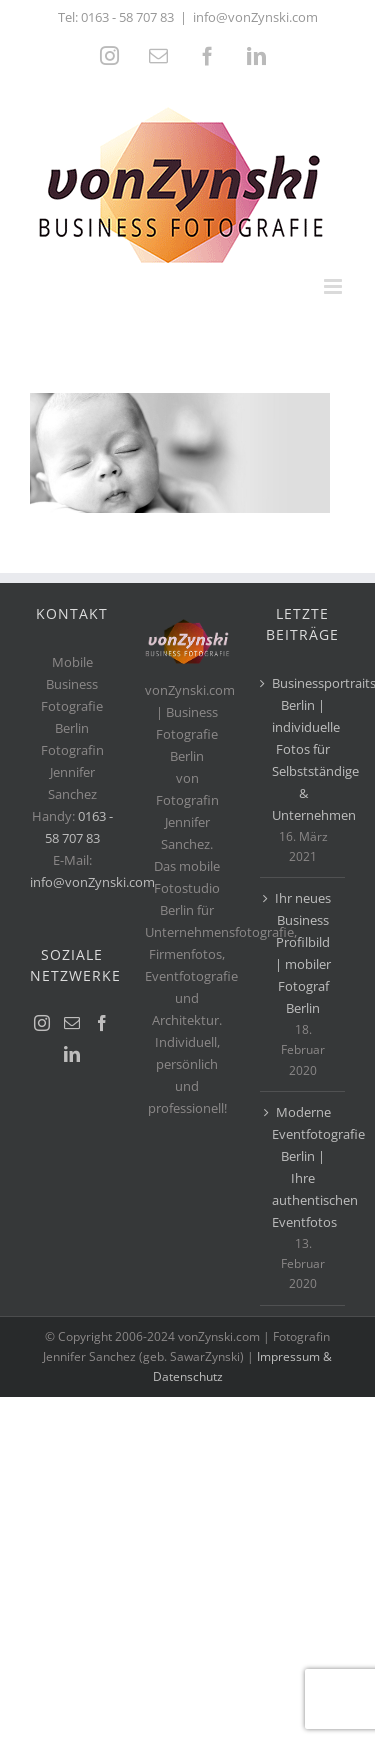 This screenshot has width=375, height=1743. I want to click on [LinkedIn], so click(72, 1054).